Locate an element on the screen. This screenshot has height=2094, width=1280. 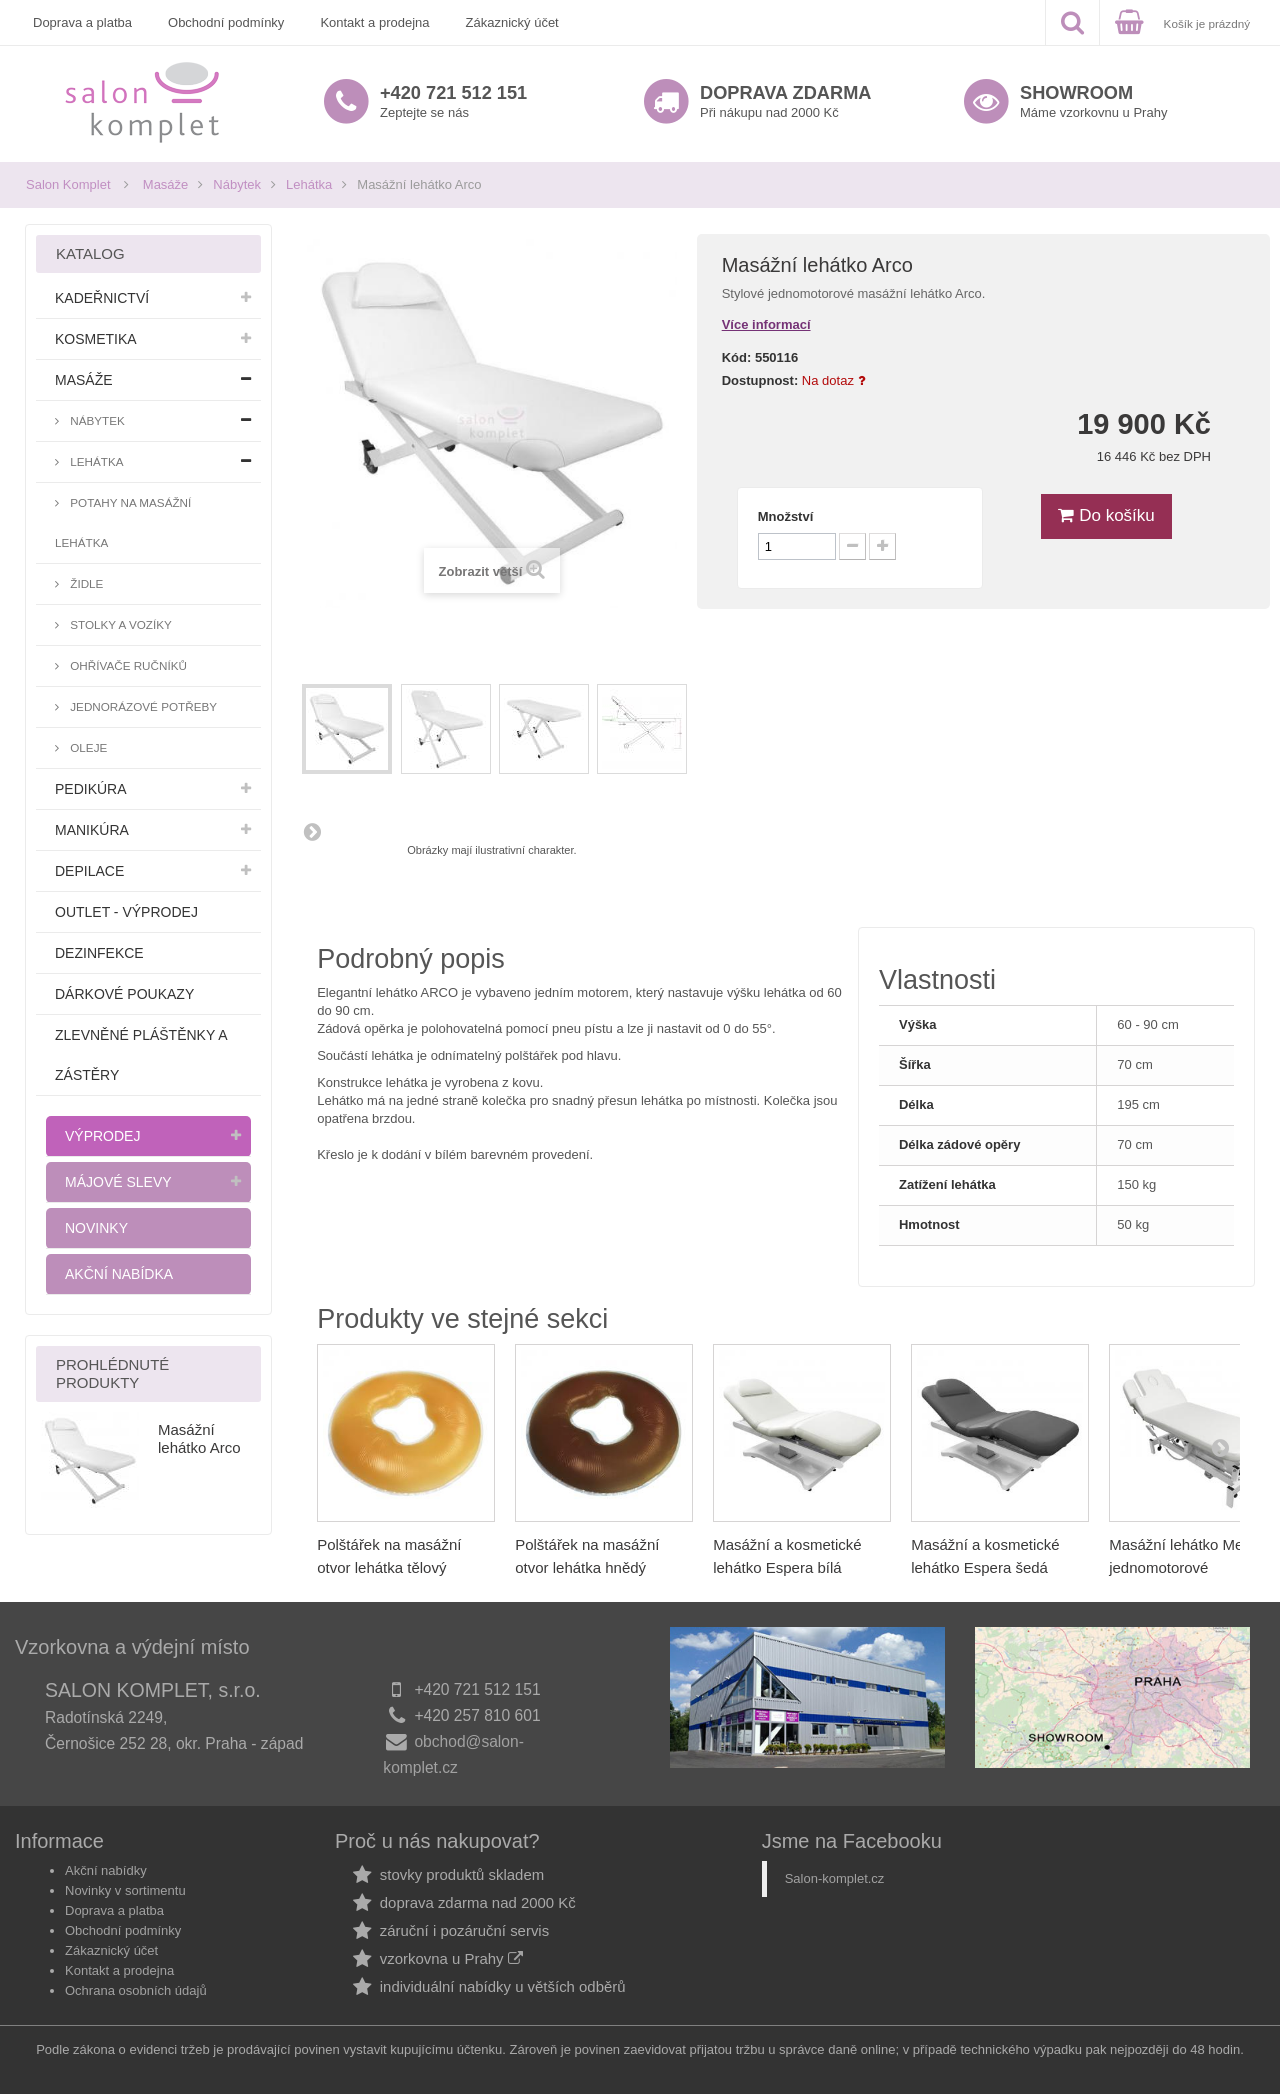
Jednorázové potřeby is located at coordinates (142, 706).